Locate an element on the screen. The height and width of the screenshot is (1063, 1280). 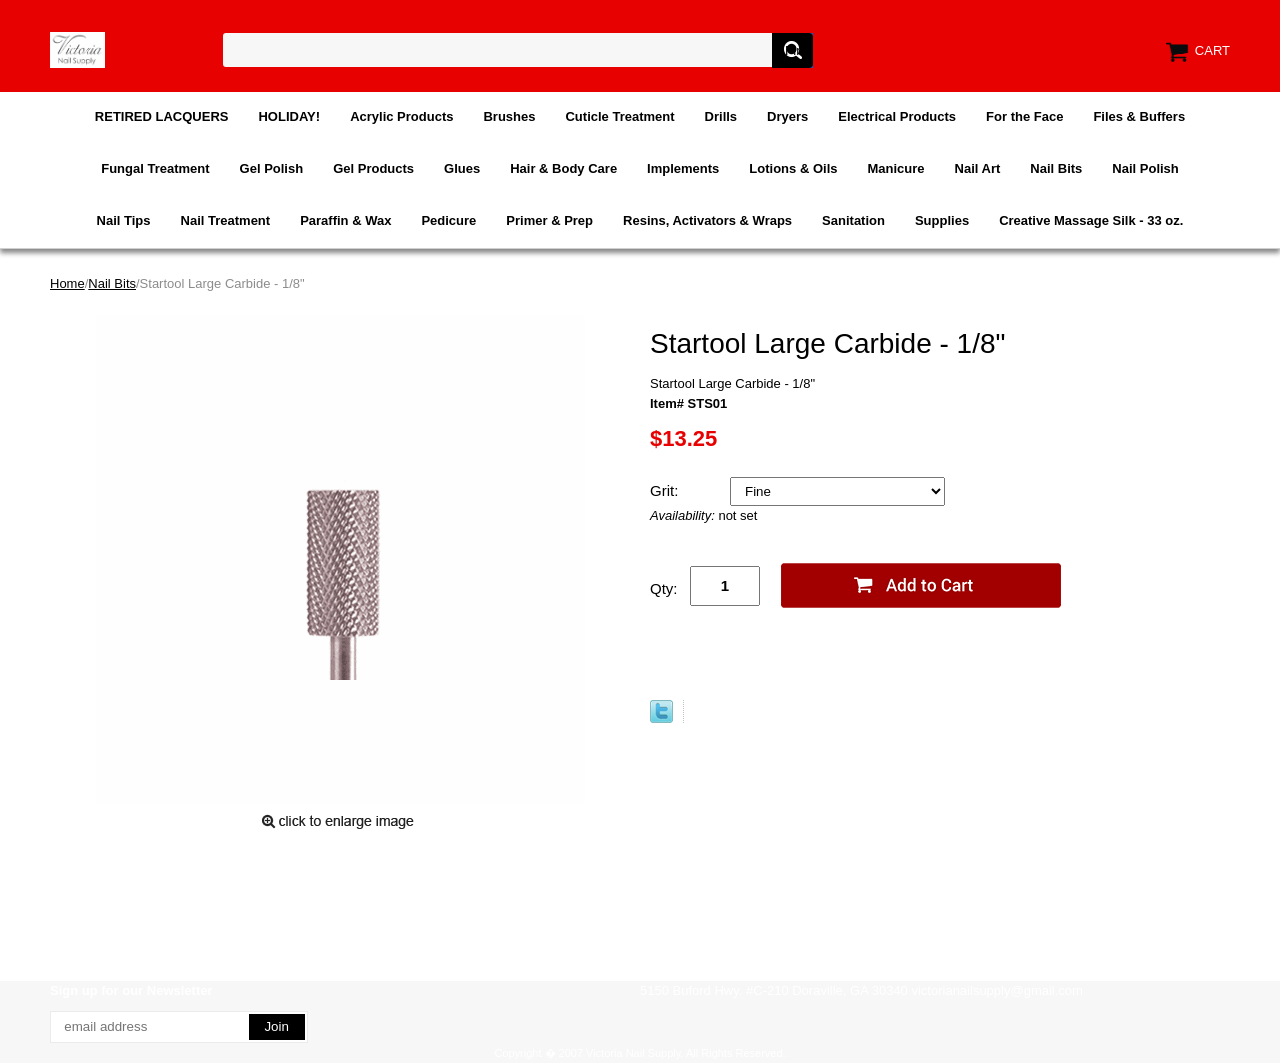
Creative Massage Silk - 33 oz. is located at coordinates (1091, 220).